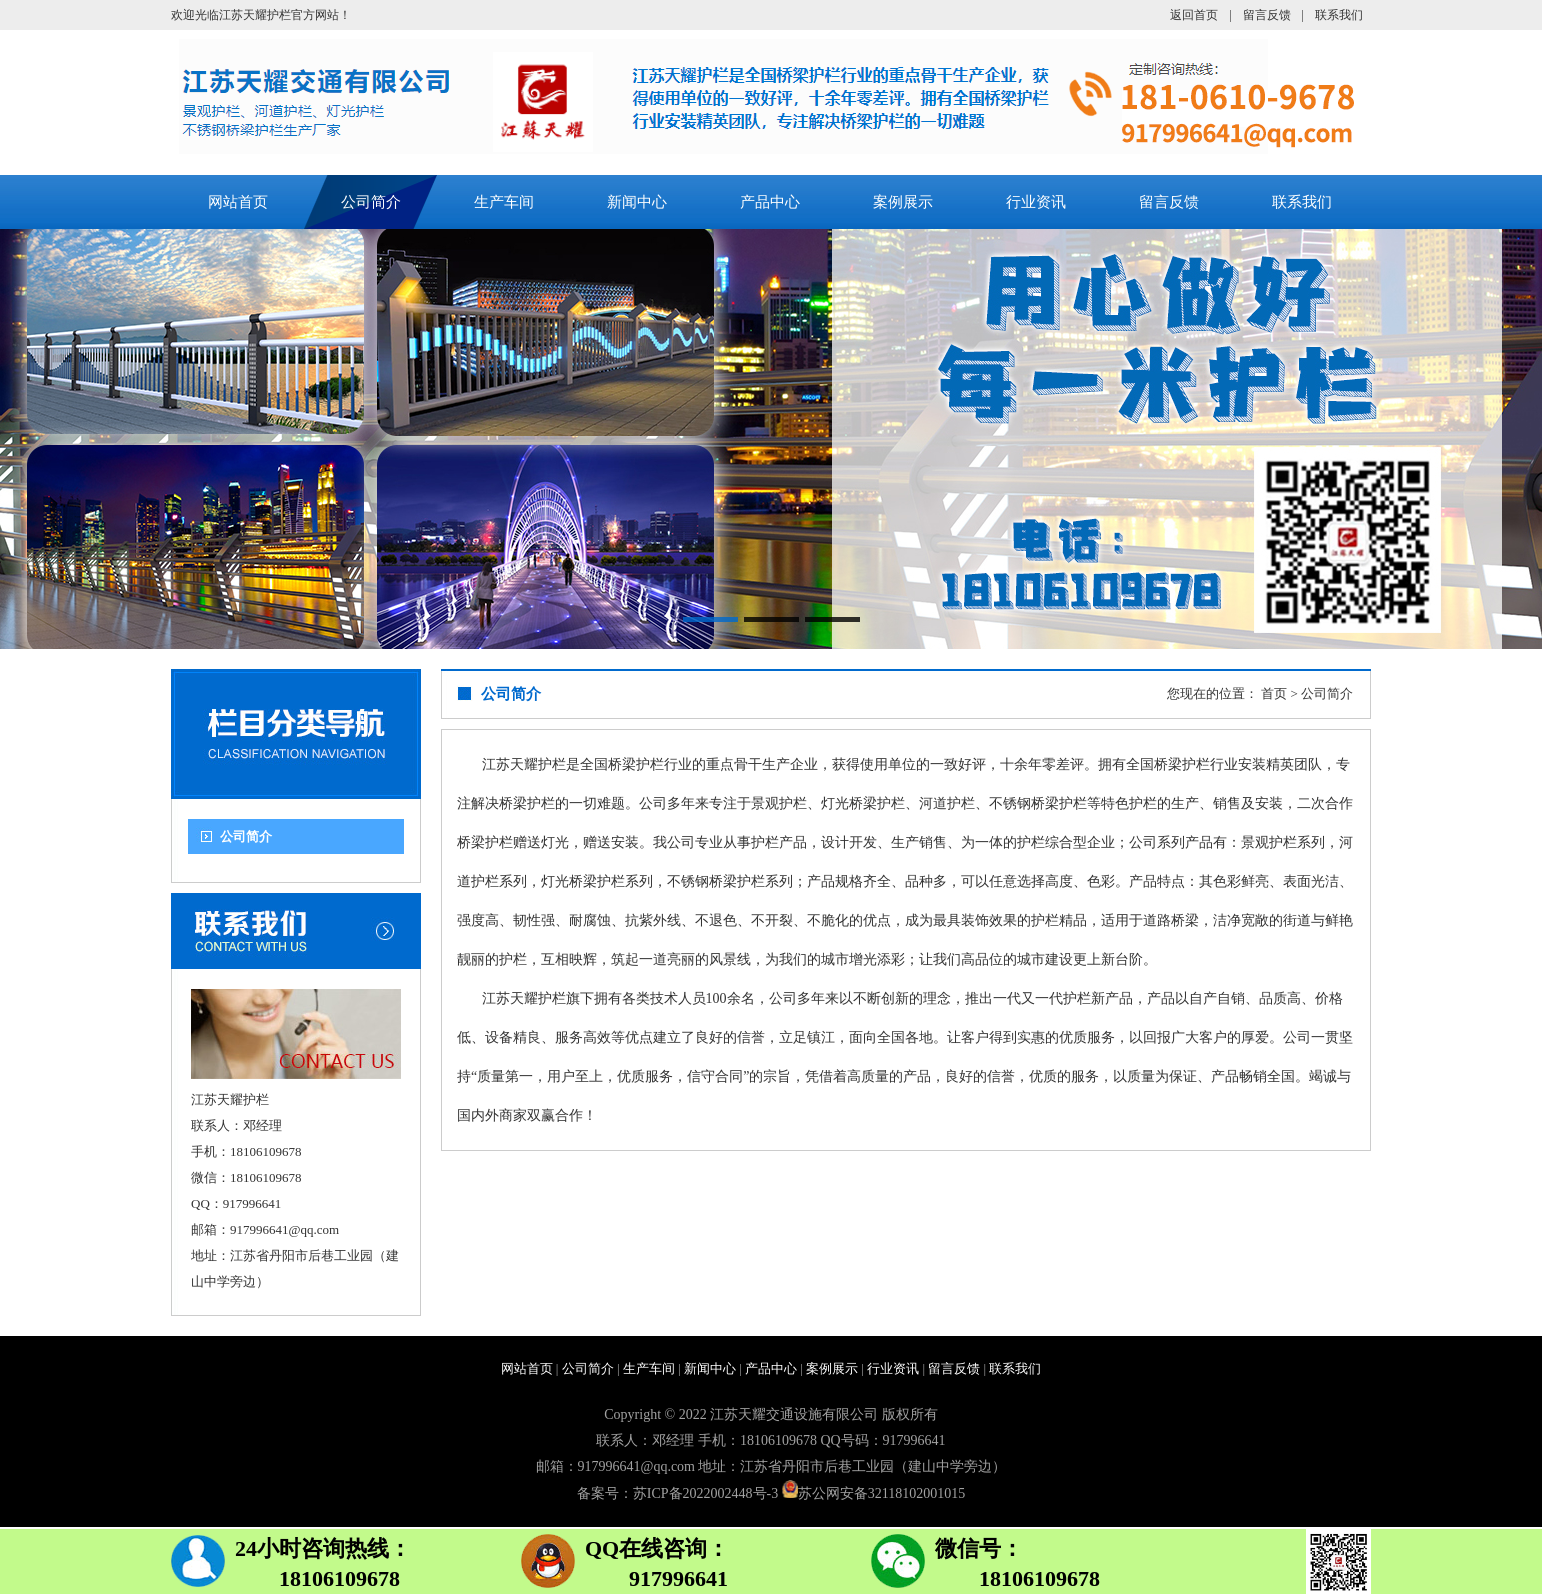 The width and height of the screenshot is (1542, 1594). What do you see at coordinates (504, 202) in the screenshot?
I see `生产车间` at bounding box center [504, 202].